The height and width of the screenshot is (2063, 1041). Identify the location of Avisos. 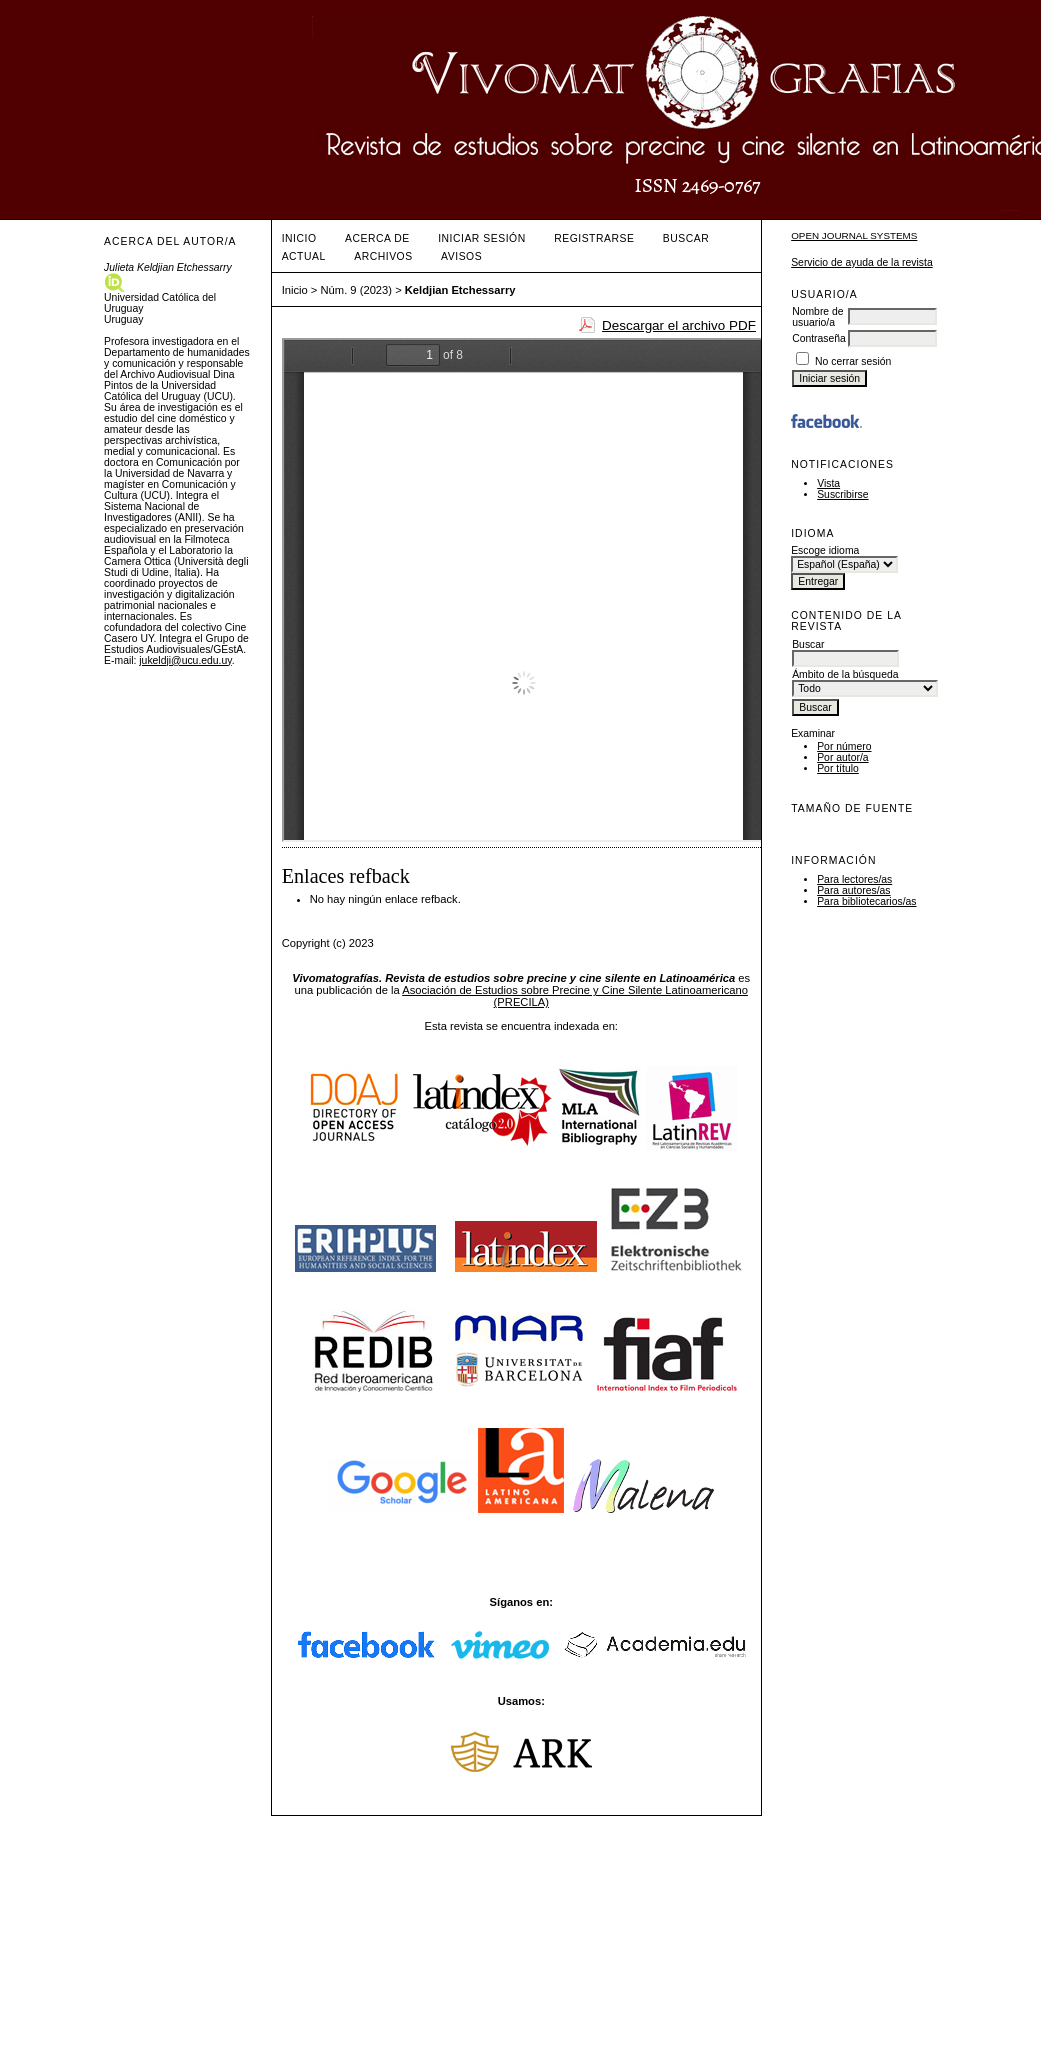
(461, 256).